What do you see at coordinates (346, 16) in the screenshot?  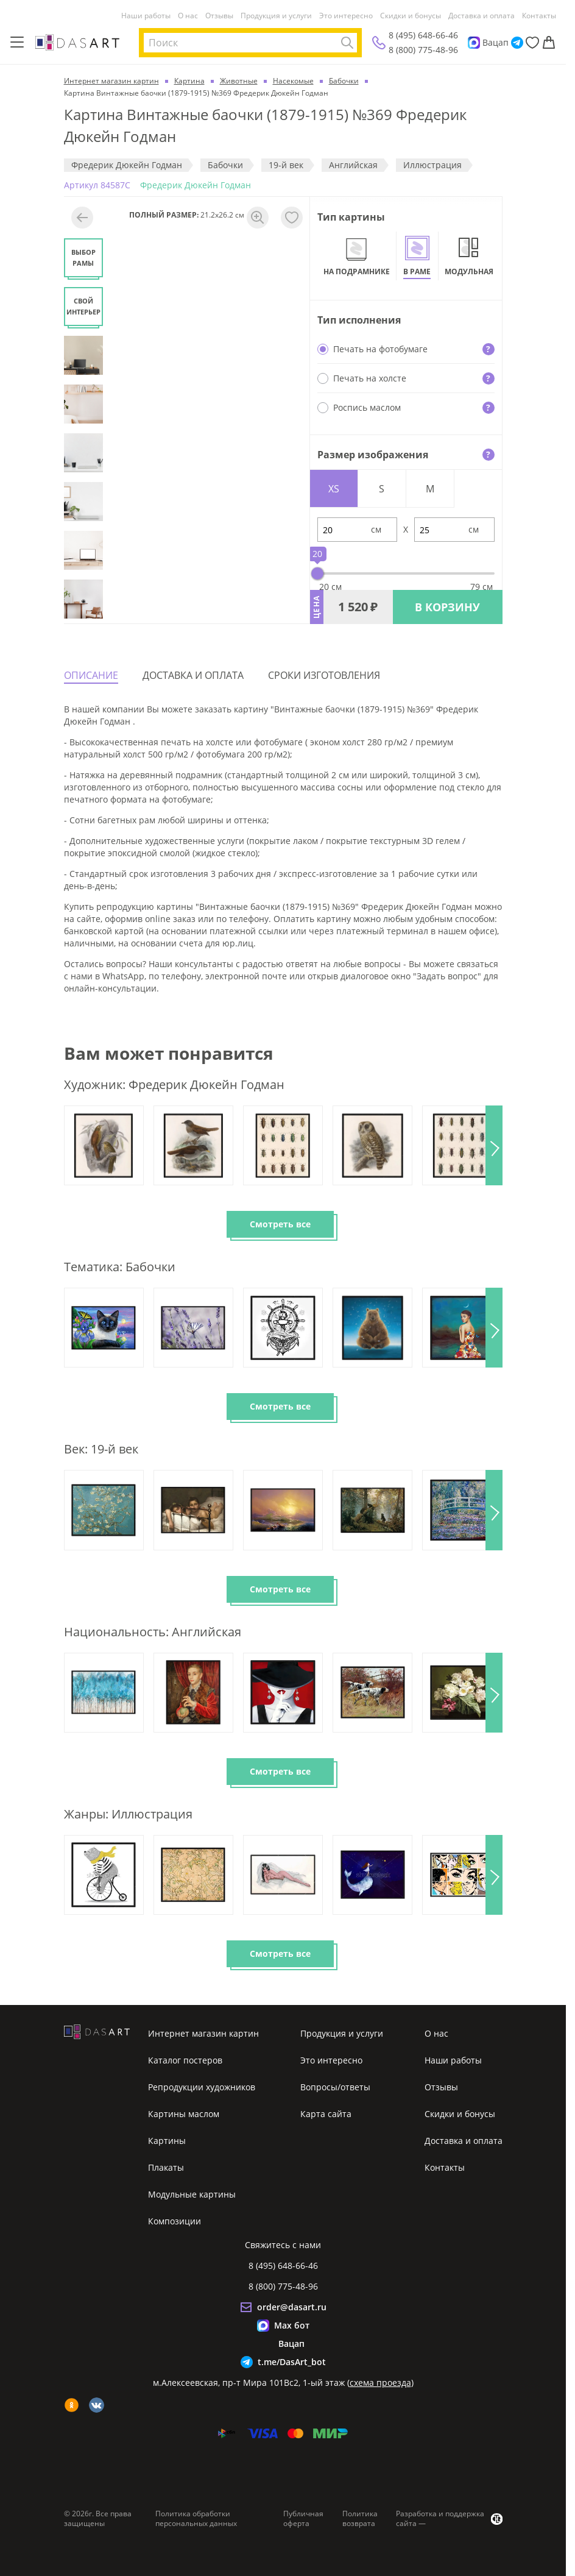 I see `Это интересно` at bounding box center [346, 16].